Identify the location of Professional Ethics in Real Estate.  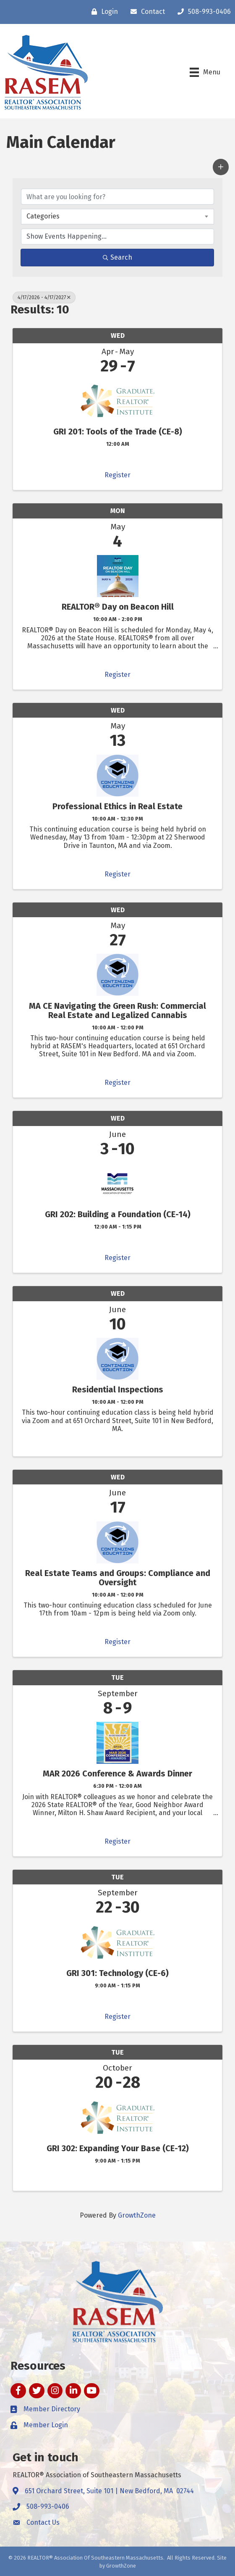
(117, 806).